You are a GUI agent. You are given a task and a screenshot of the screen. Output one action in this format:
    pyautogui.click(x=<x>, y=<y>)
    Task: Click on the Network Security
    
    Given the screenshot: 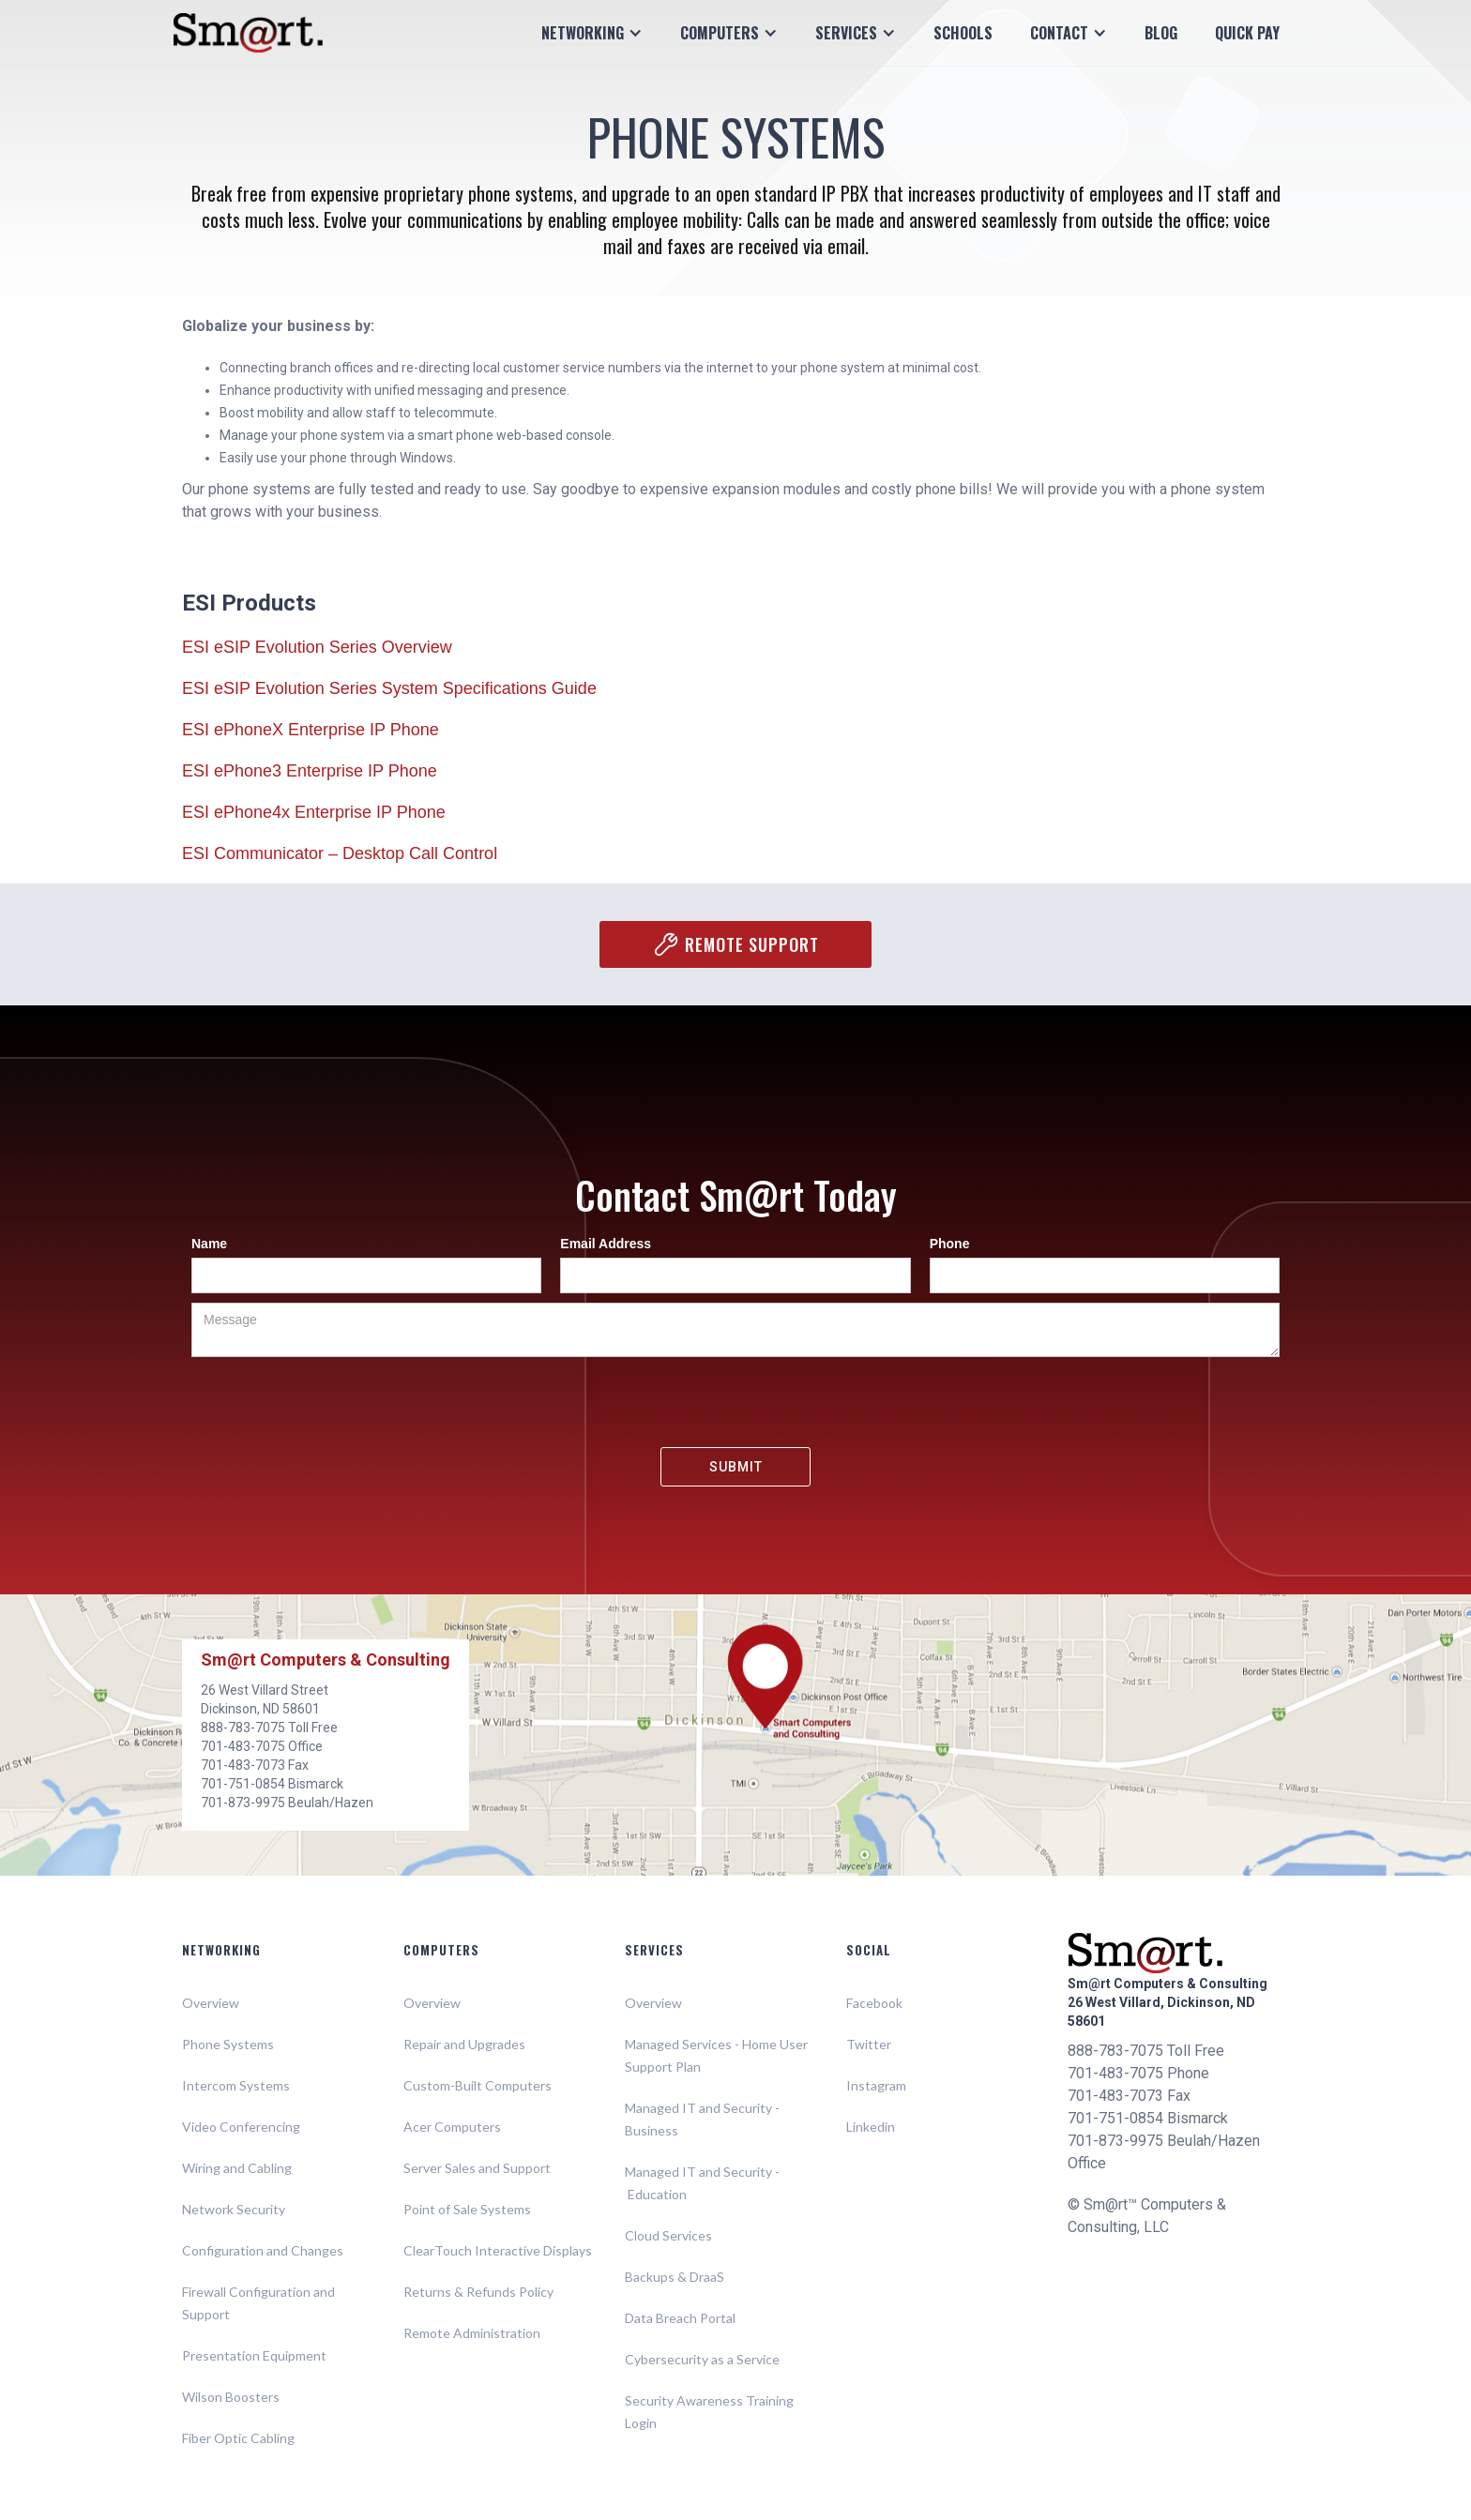 What is the action you would take?
    pyautogui.click(x=233, y=2209)
    